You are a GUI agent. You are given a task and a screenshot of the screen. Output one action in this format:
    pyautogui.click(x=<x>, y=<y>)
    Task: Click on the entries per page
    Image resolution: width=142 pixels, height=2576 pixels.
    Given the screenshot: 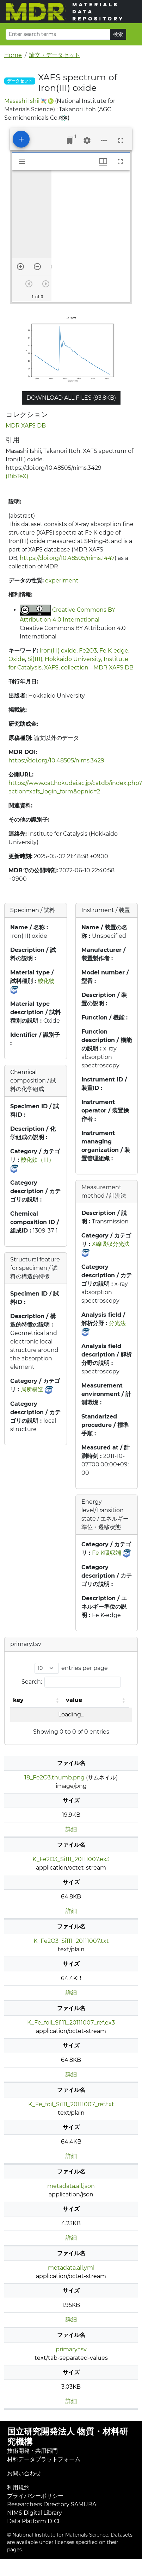 What is the action you would take?
    pyautogui.click(x=84, y=1668)
    